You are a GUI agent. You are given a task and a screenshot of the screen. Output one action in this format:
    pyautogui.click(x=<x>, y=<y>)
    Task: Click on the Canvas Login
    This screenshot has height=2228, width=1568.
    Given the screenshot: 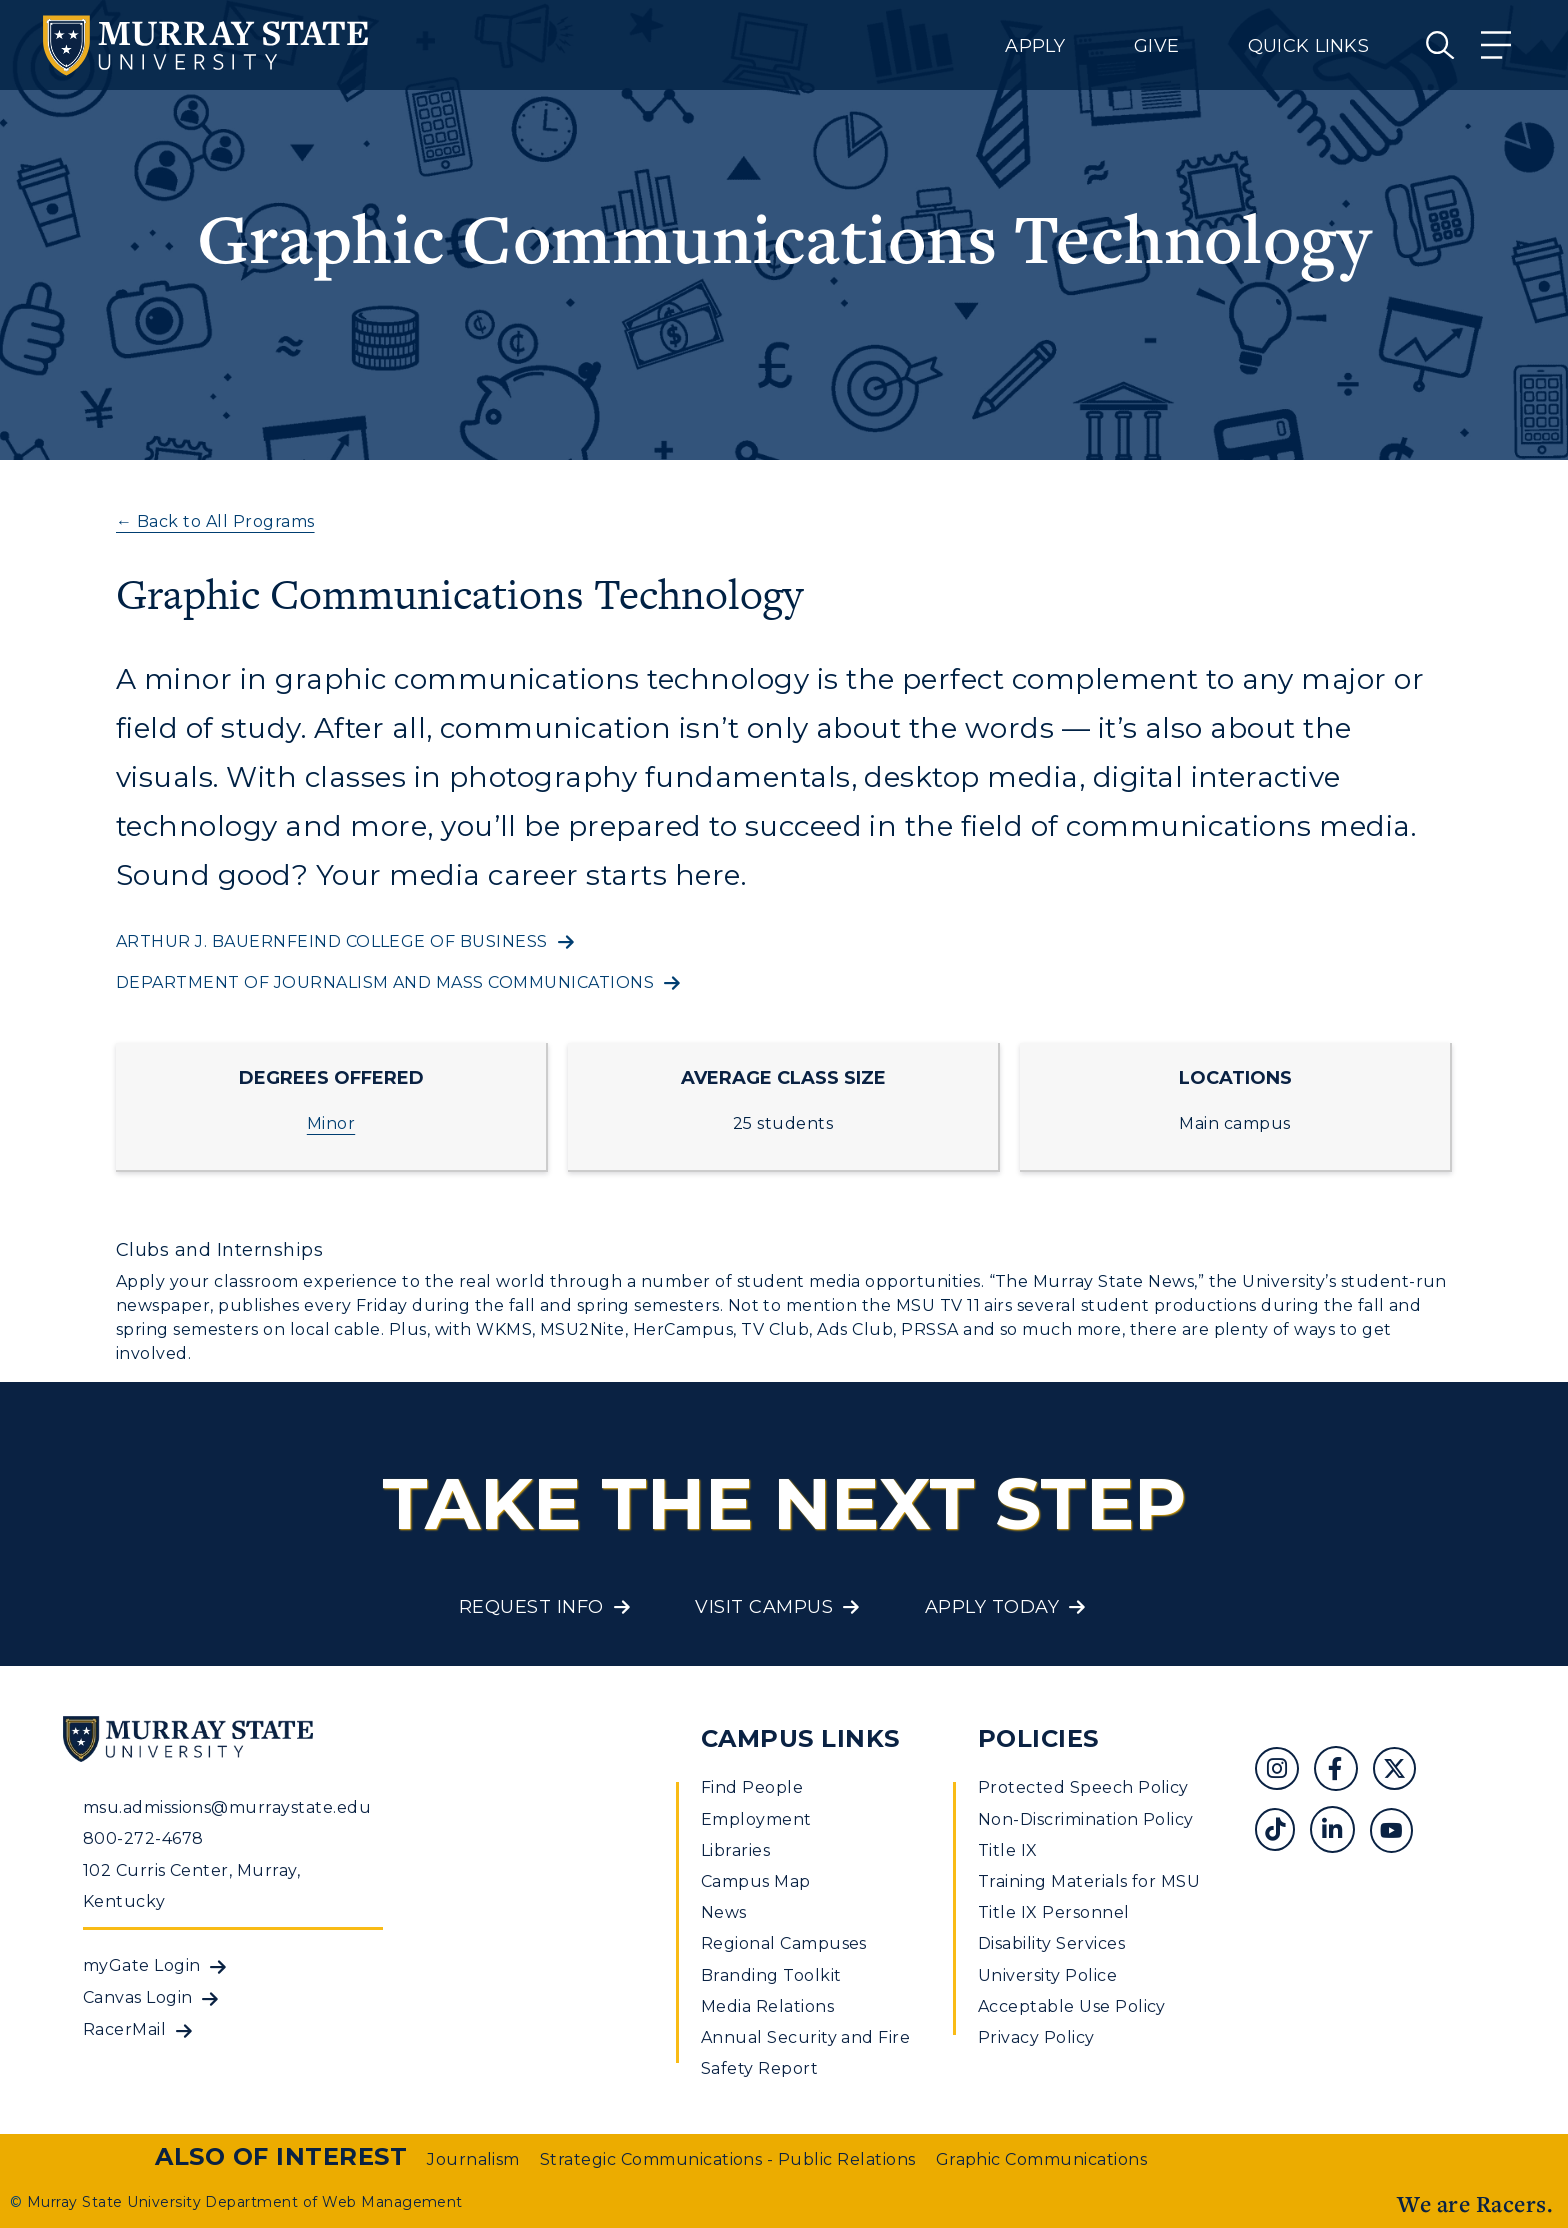 What is the action you would take?
    pyautogui.click(x=138, y=1997)
    